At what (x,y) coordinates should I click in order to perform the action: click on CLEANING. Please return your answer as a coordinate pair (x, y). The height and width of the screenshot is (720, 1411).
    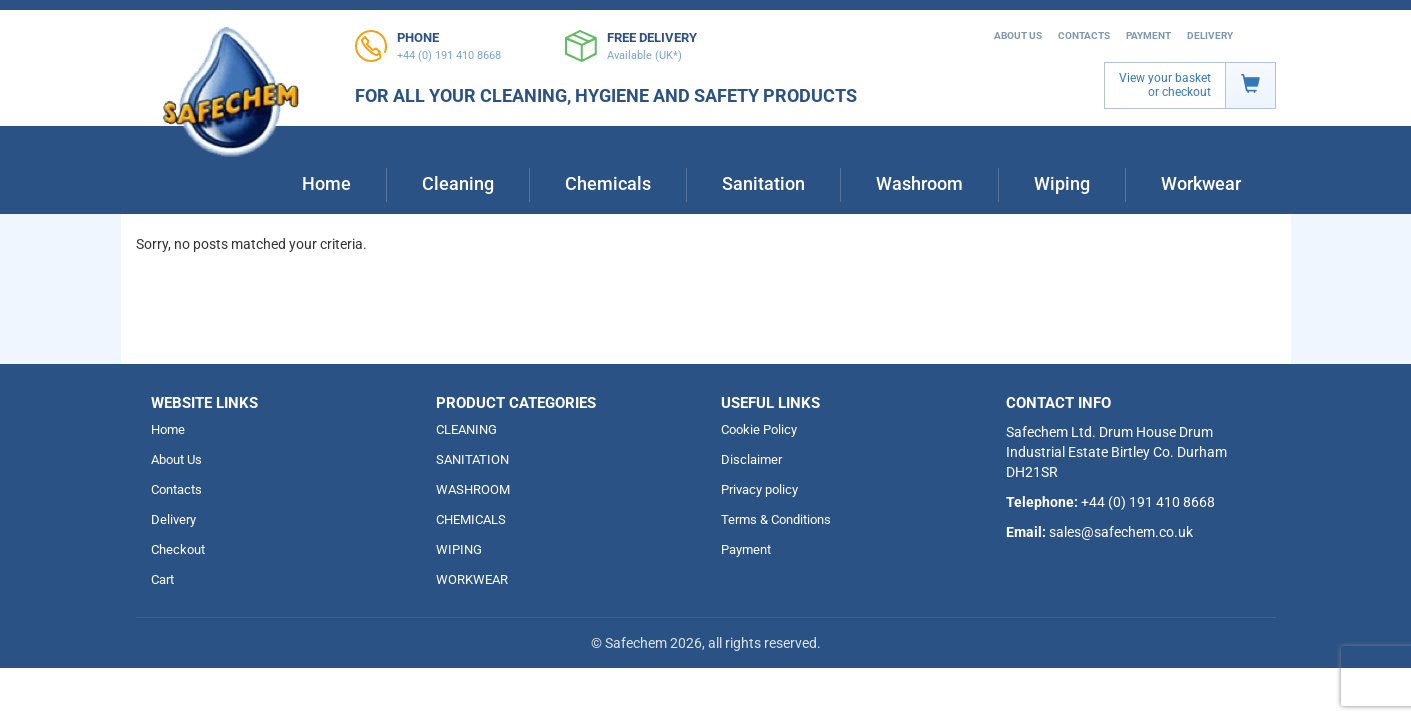
    Looking at the image, I should click on (466, 429).